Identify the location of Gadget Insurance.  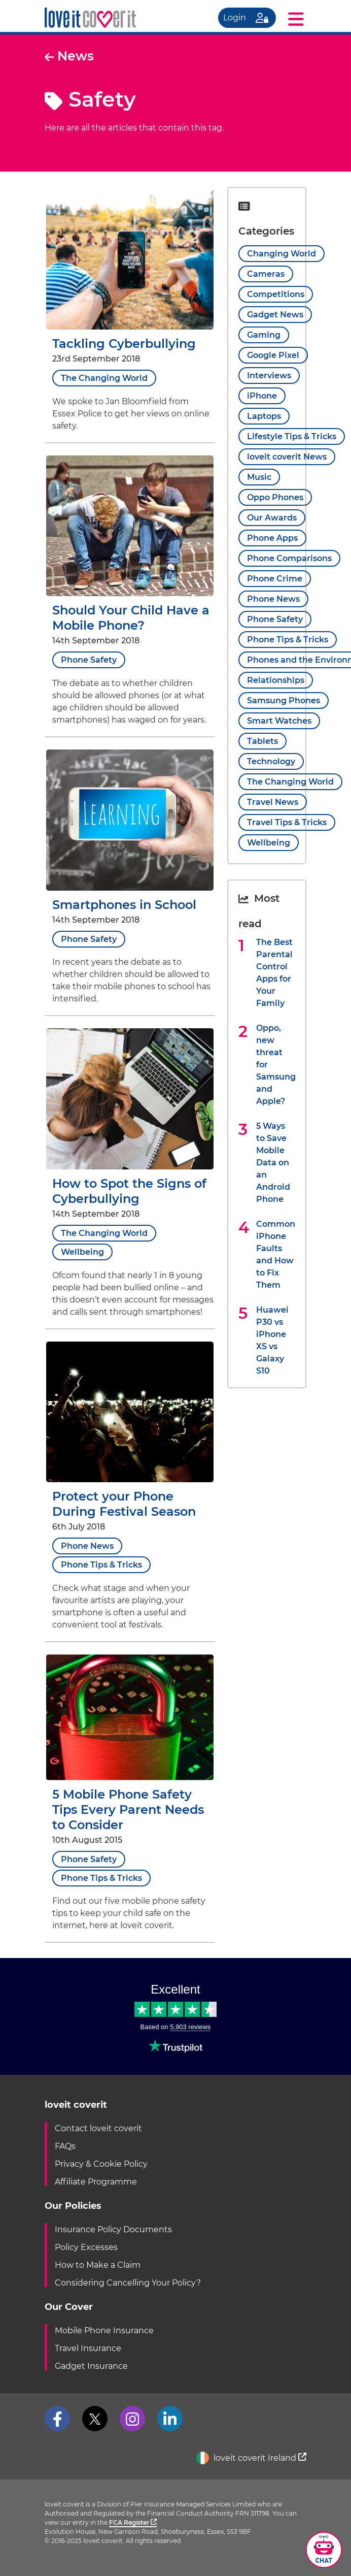
(91, 2366).